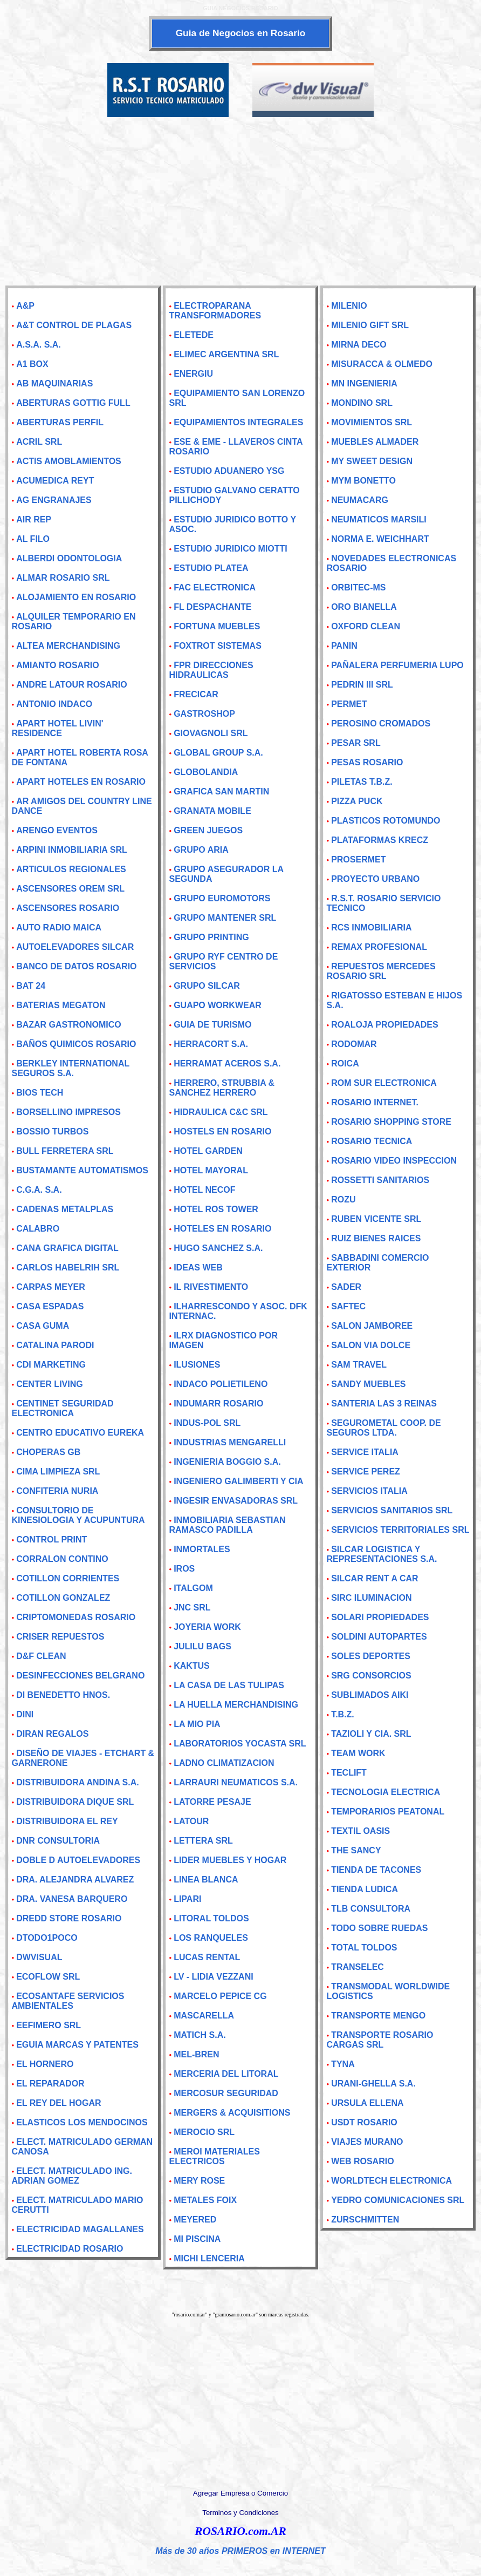  What do you see at coordinates (197, 1724) in the screenshot?
I see `LA MIO PIA` at bounding box center [197, 1724].